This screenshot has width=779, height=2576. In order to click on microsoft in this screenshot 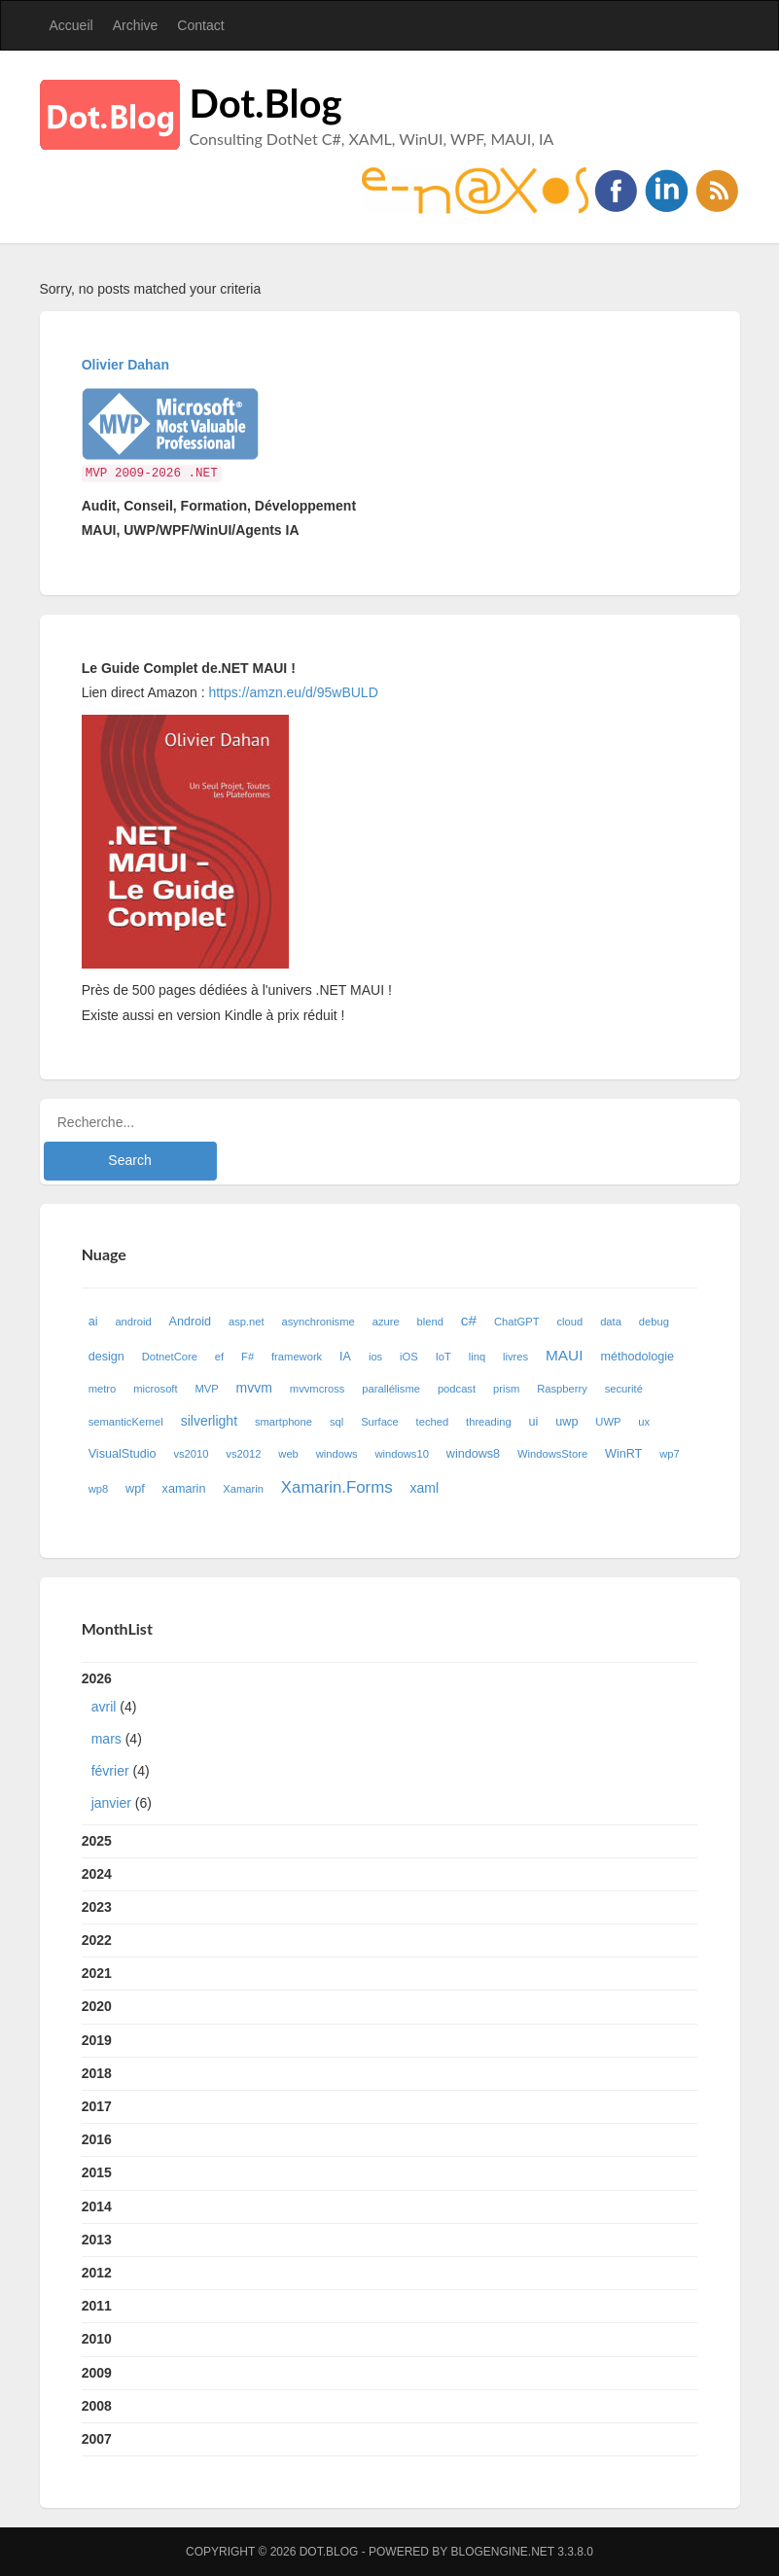, I will do `click(155, 1388)`.